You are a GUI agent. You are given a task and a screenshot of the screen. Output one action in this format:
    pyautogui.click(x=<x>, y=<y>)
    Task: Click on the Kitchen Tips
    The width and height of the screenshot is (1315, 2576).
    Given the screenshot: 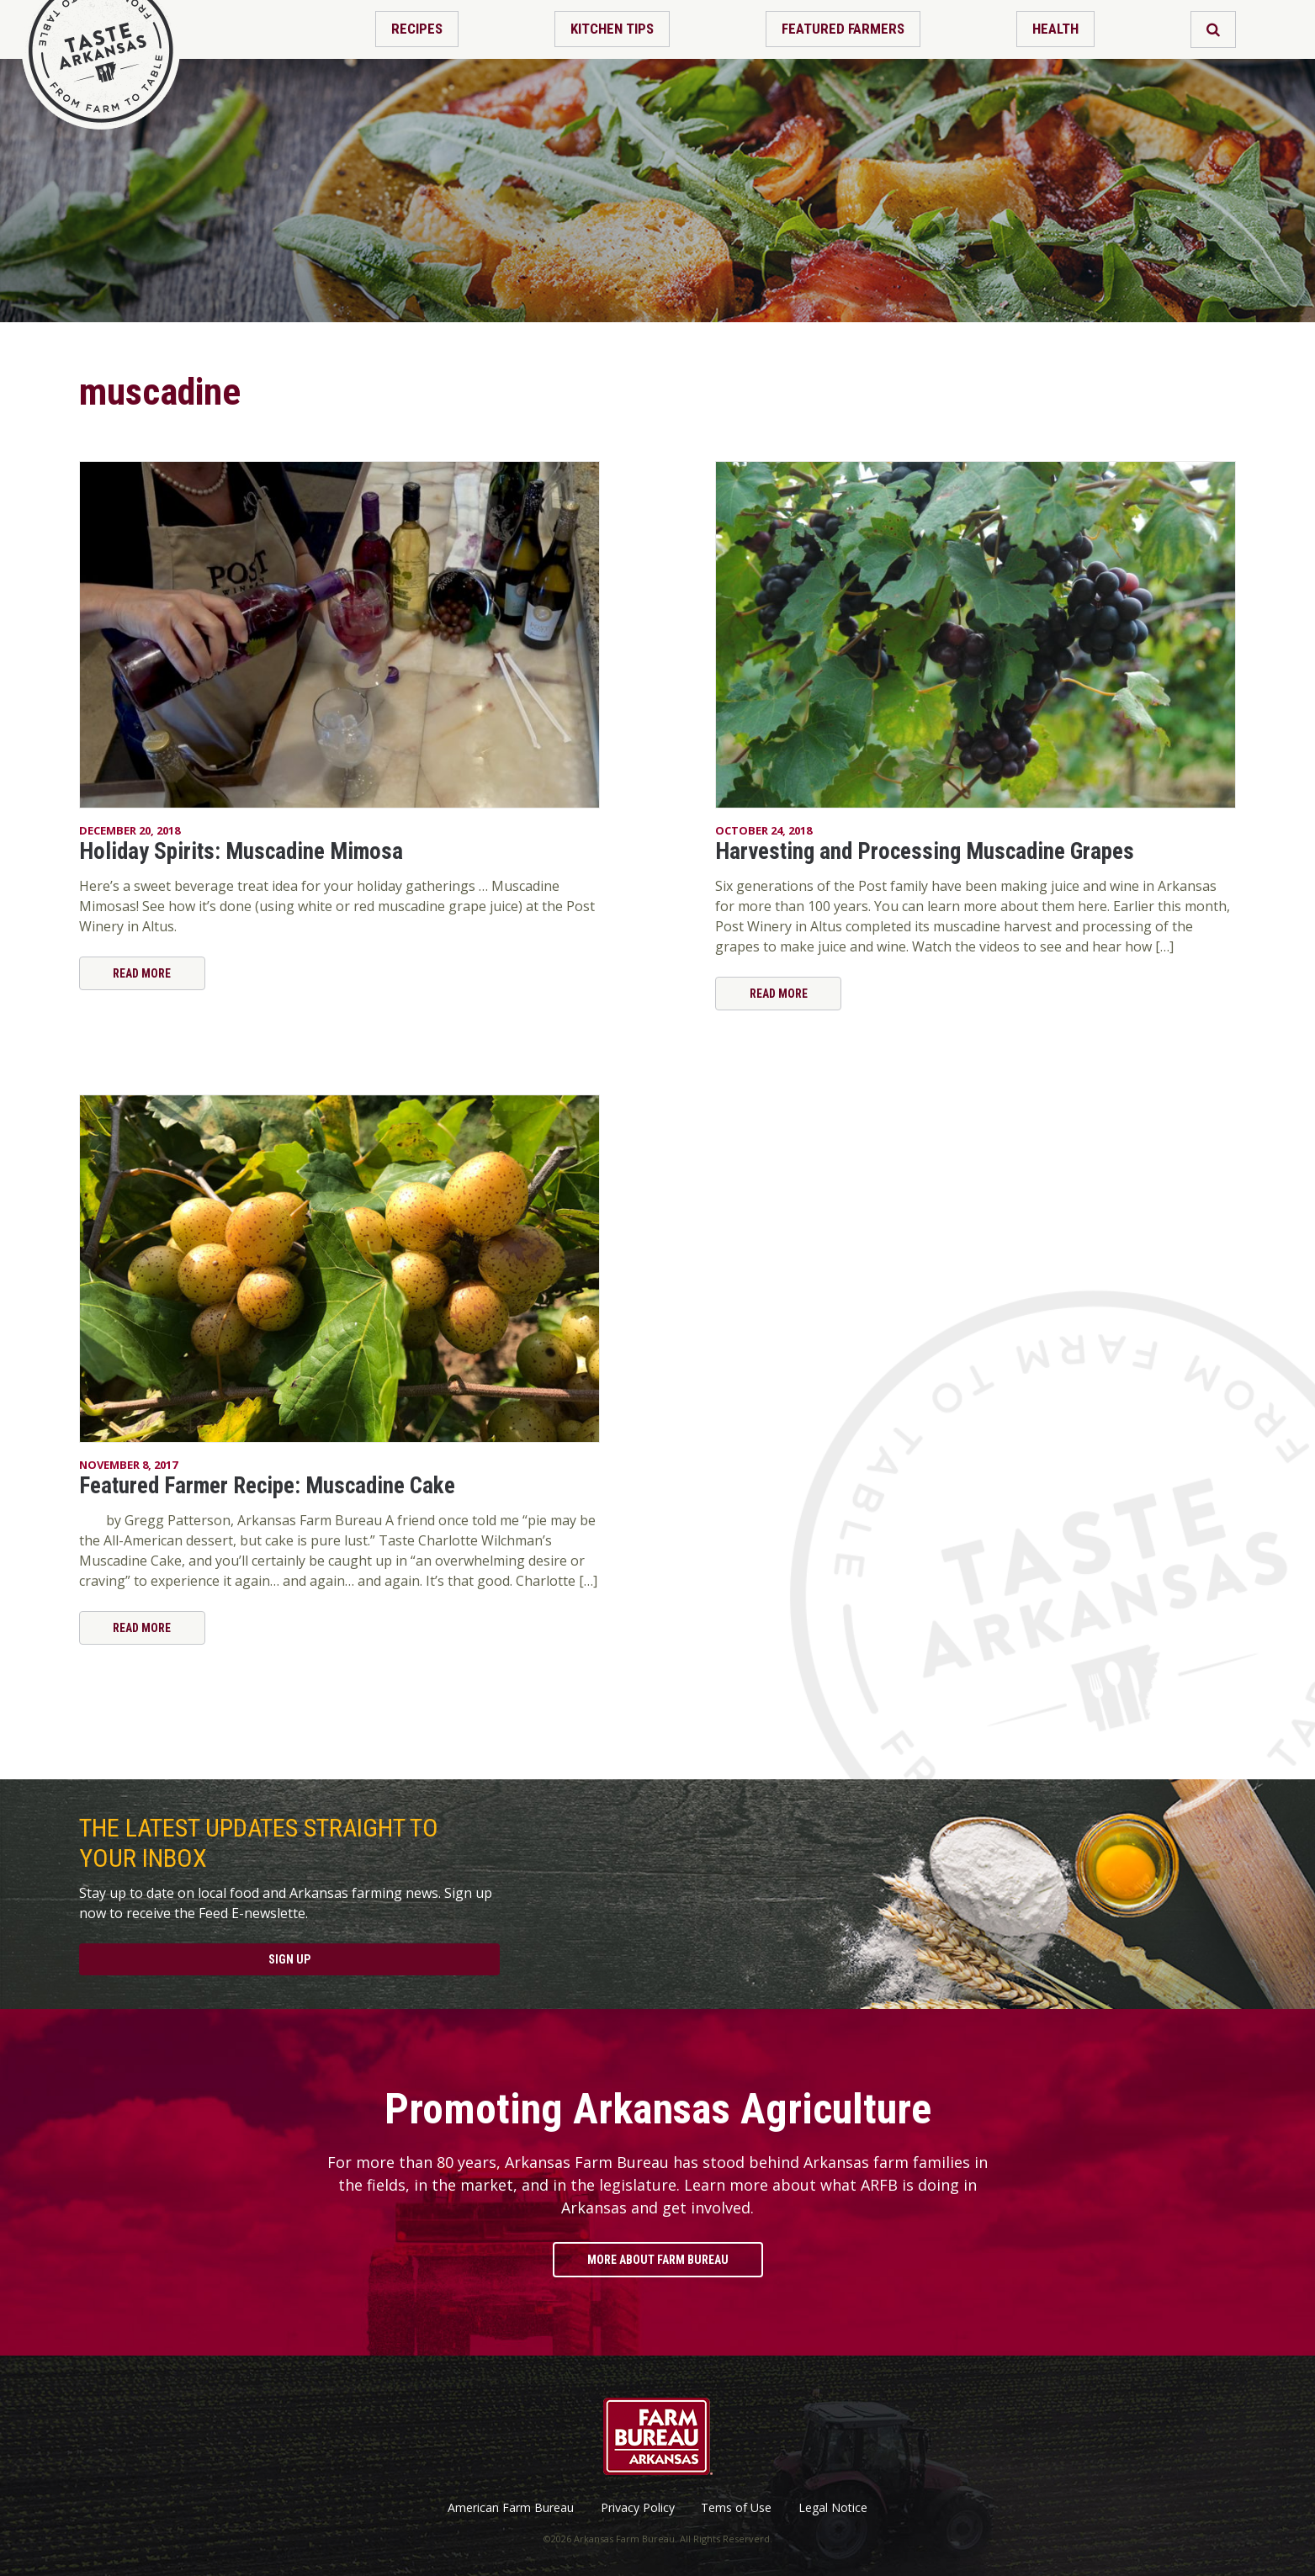 What is the action you would take?
    pyautogui.click(x=612, y=28)
    